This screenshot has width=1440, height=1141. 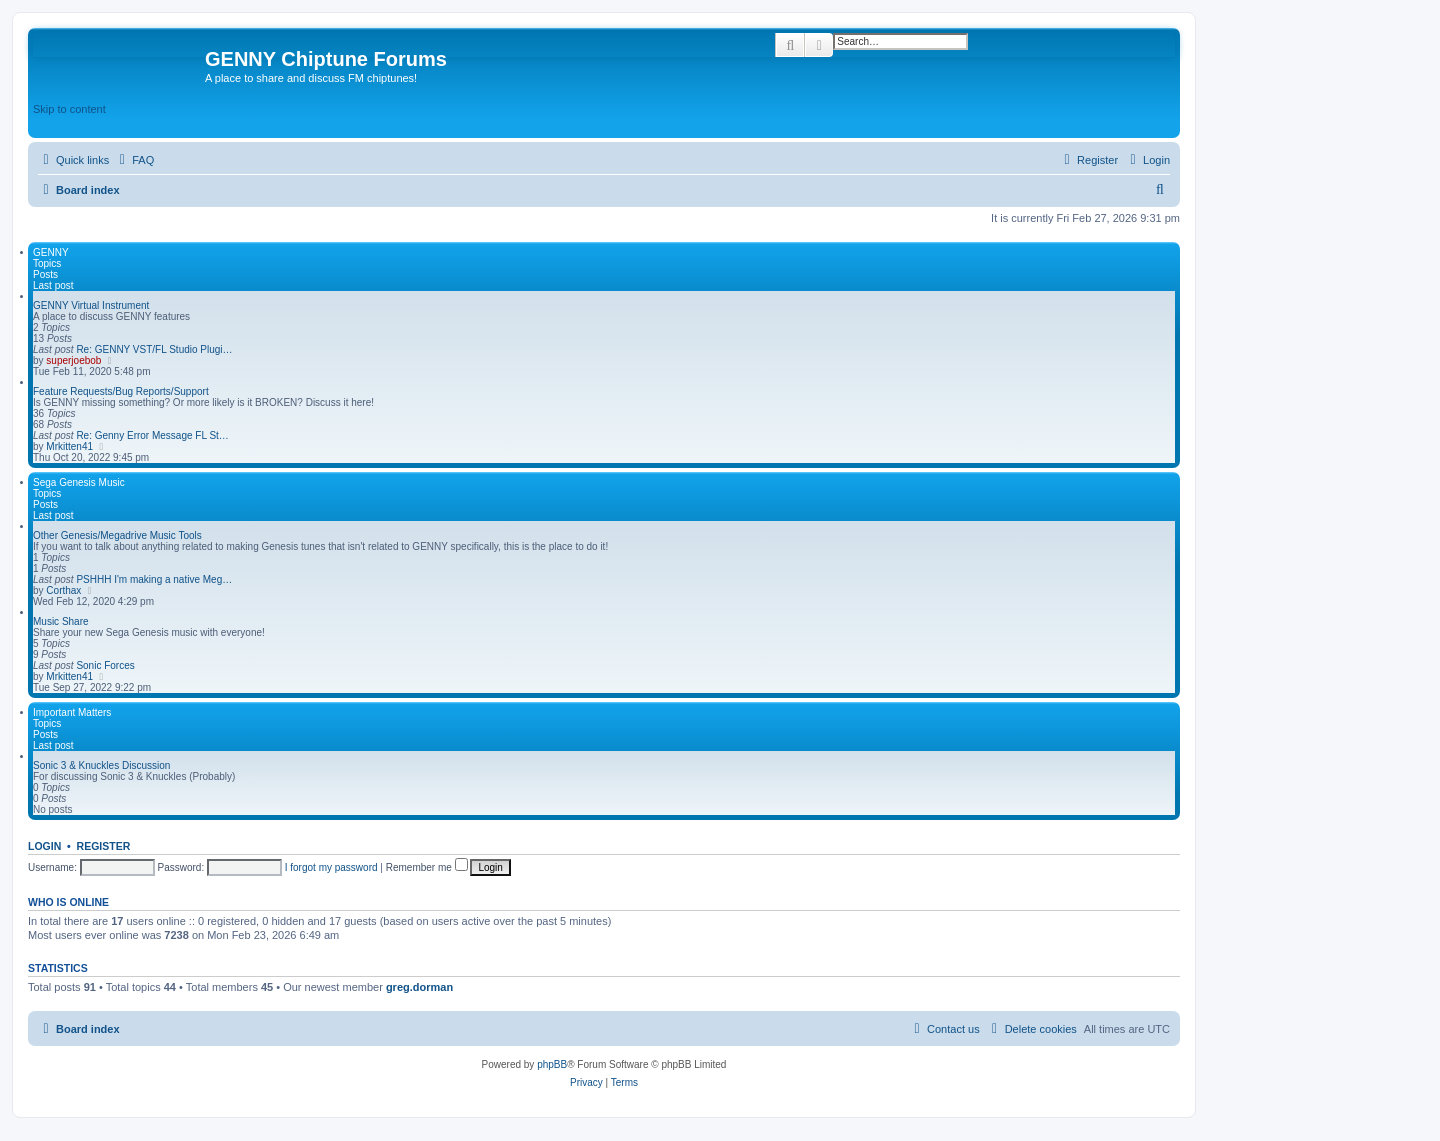 What do you see at coordinates (61, 621) in the screenshot?
I see `Music Share` at bounding box center [61, 621].